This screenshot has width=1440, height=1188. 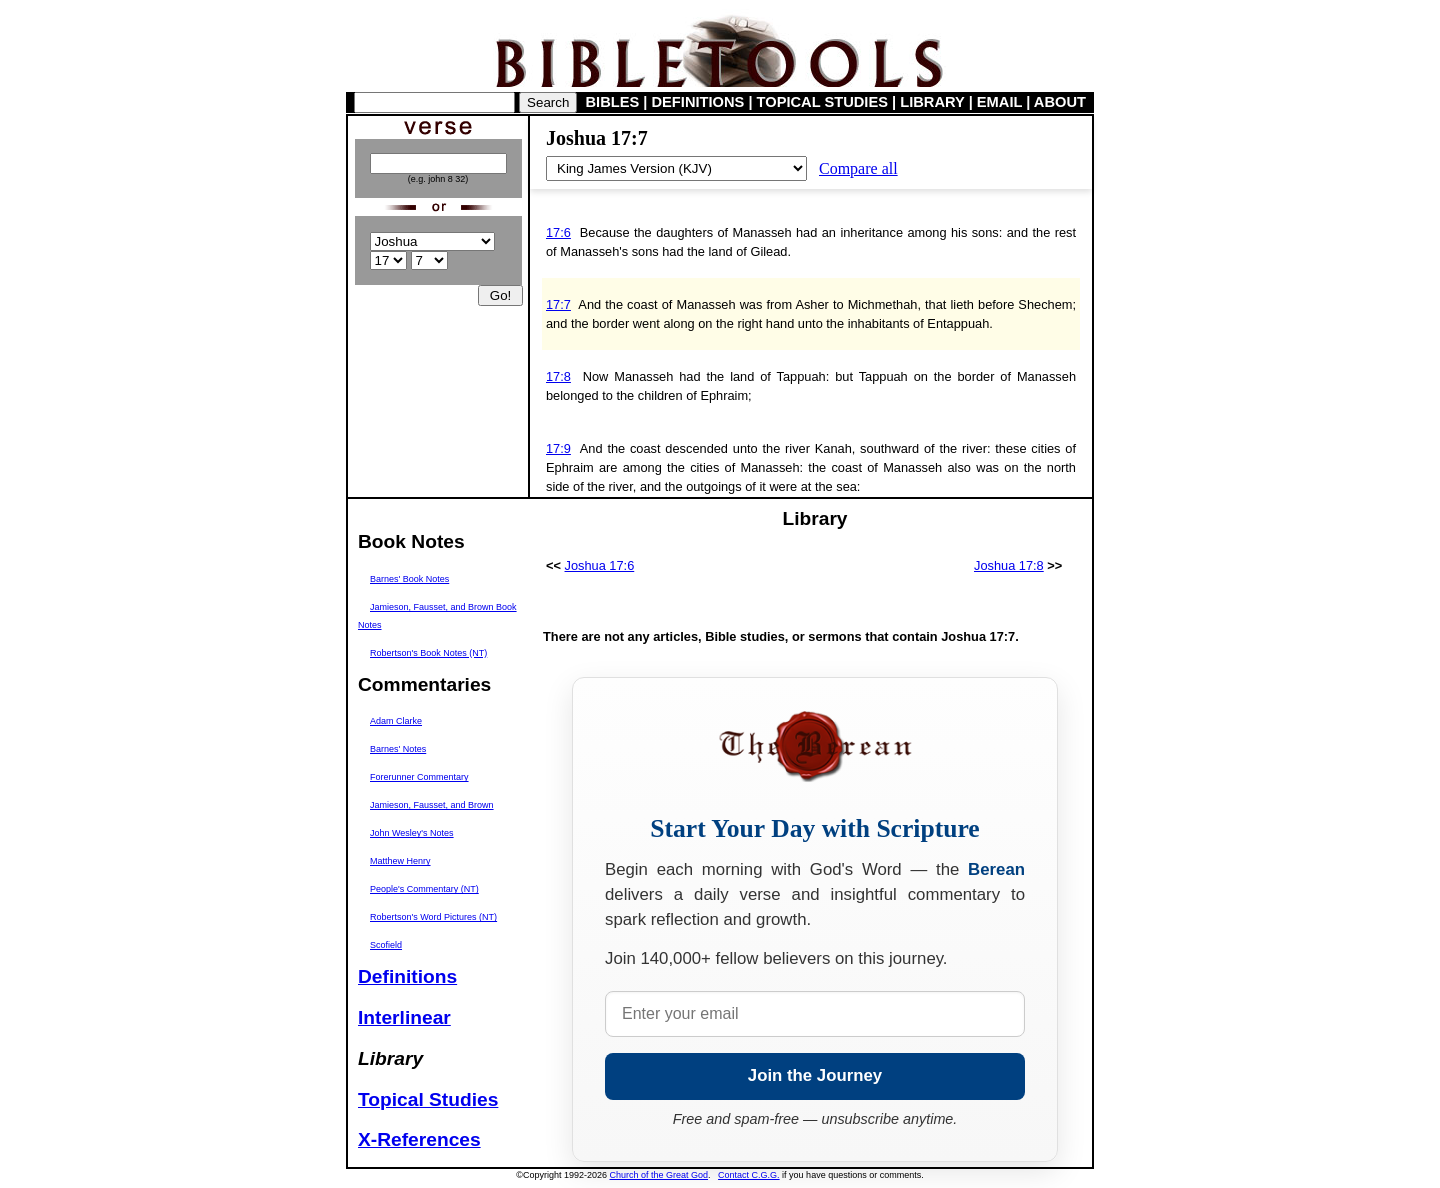 What do you see at coordinates (1009, 565) in the screenshot?
I see `Joshua 17:8` at bounding box center [1009, 565].